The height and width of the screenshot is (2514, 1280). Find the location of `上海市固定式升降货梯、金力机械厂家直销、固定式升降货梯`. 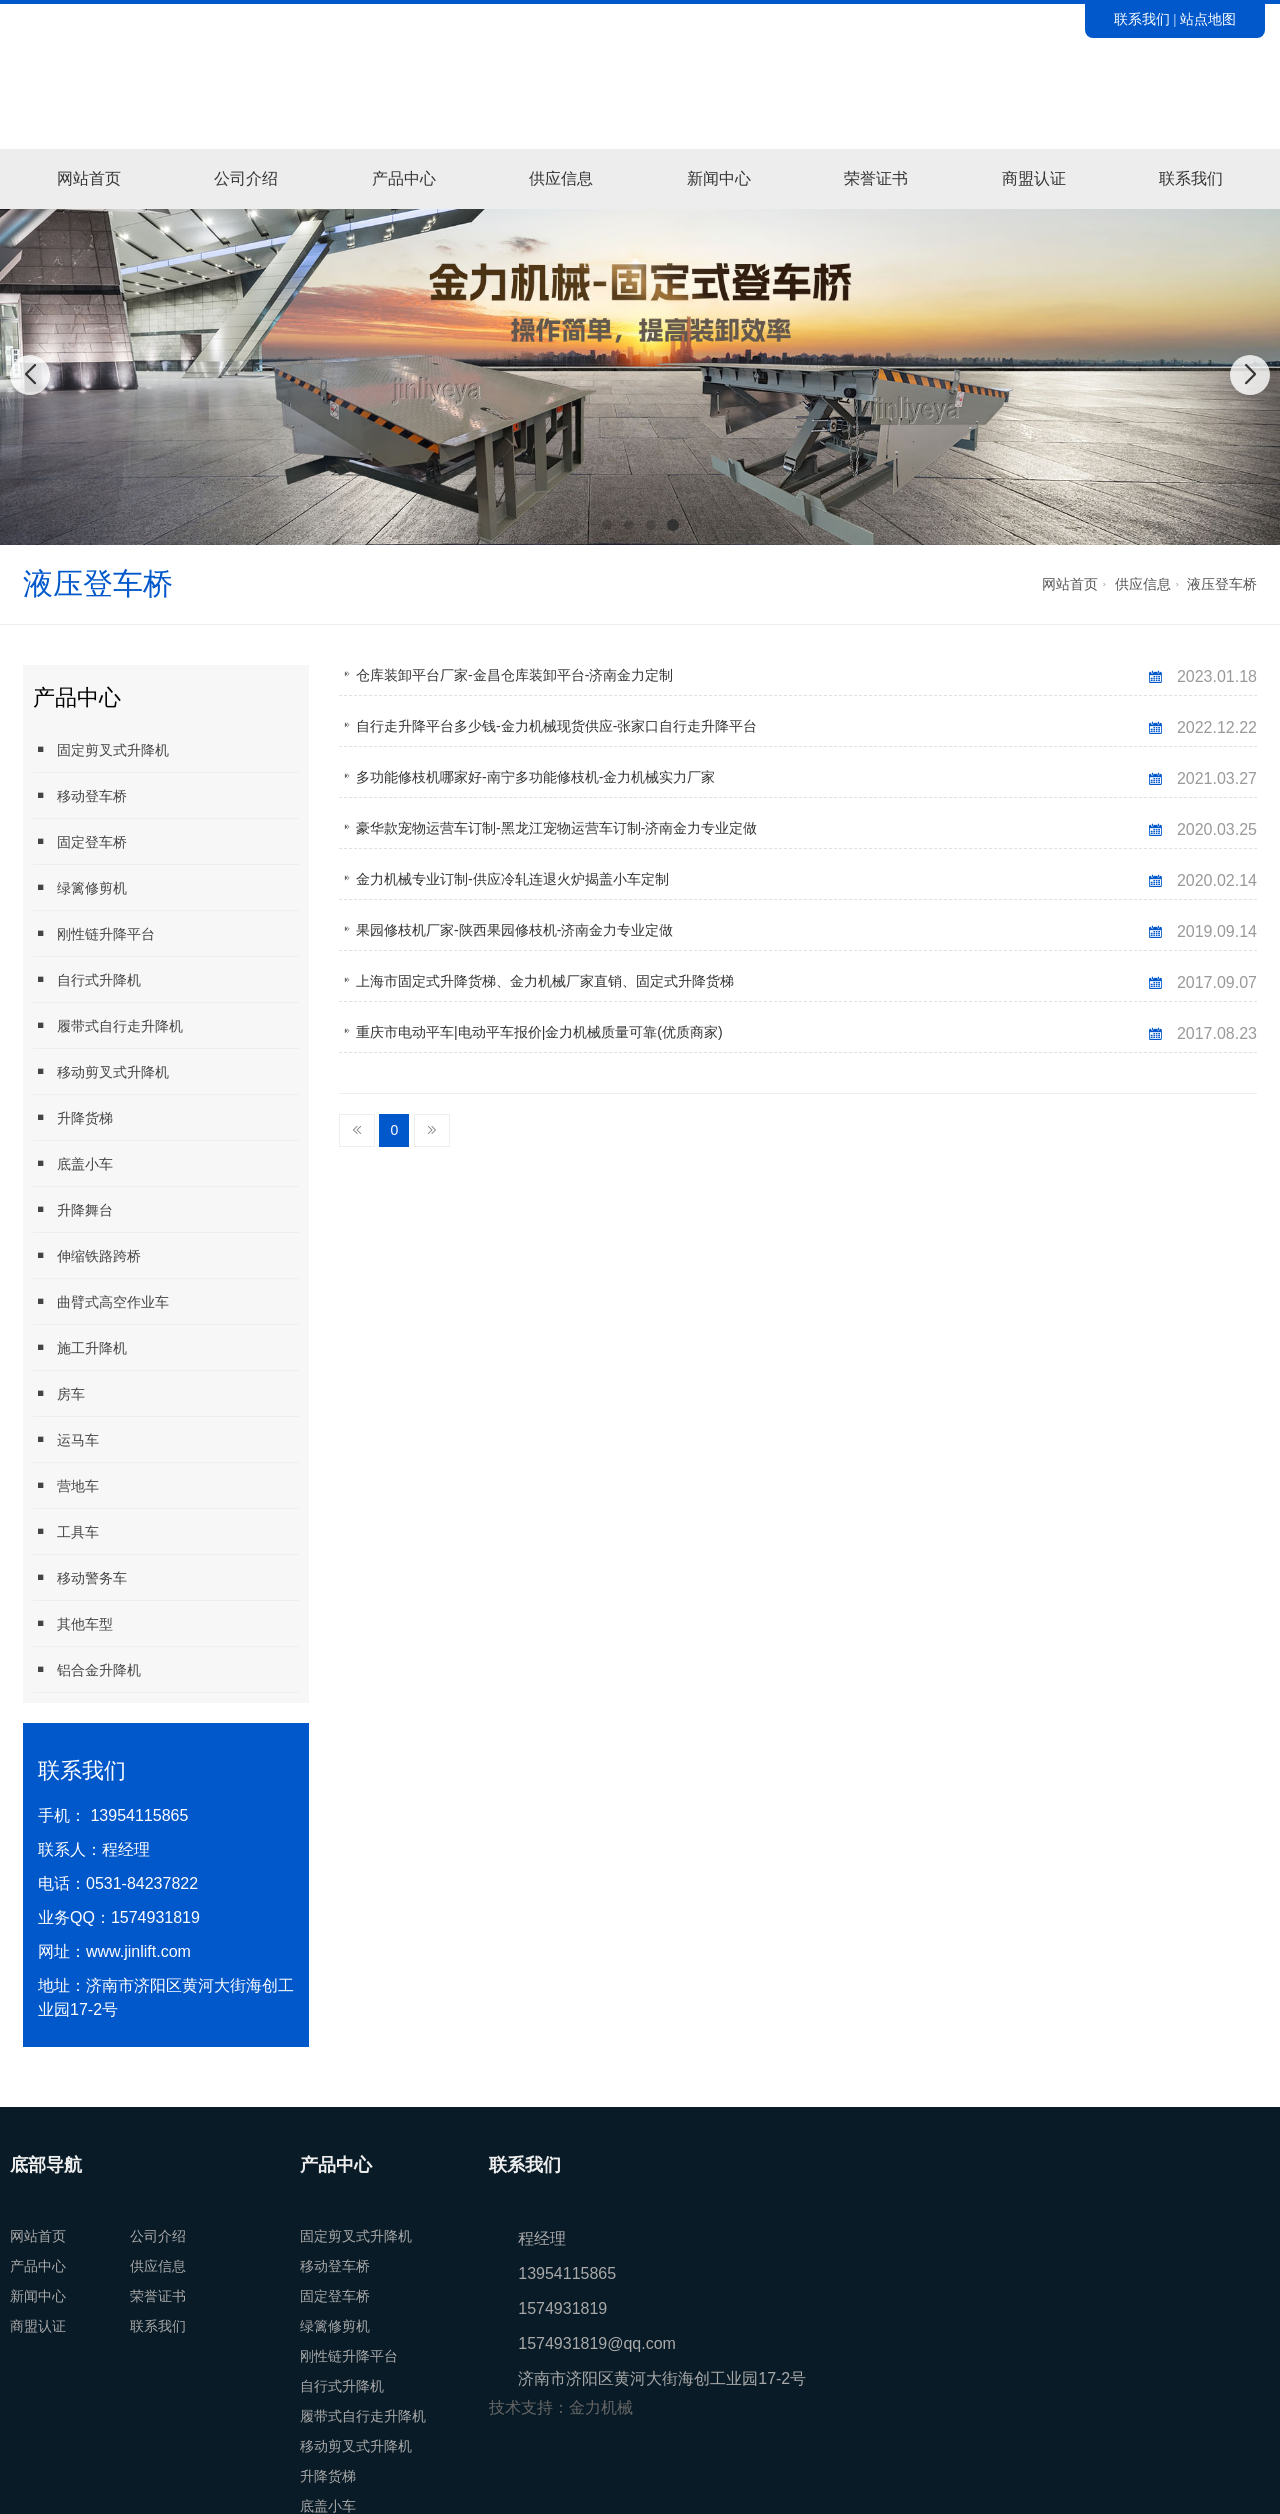

上海市固定式升降货梯、金力机械厂家直销、固定式升降货梯 is located at coordinates (545, 981).